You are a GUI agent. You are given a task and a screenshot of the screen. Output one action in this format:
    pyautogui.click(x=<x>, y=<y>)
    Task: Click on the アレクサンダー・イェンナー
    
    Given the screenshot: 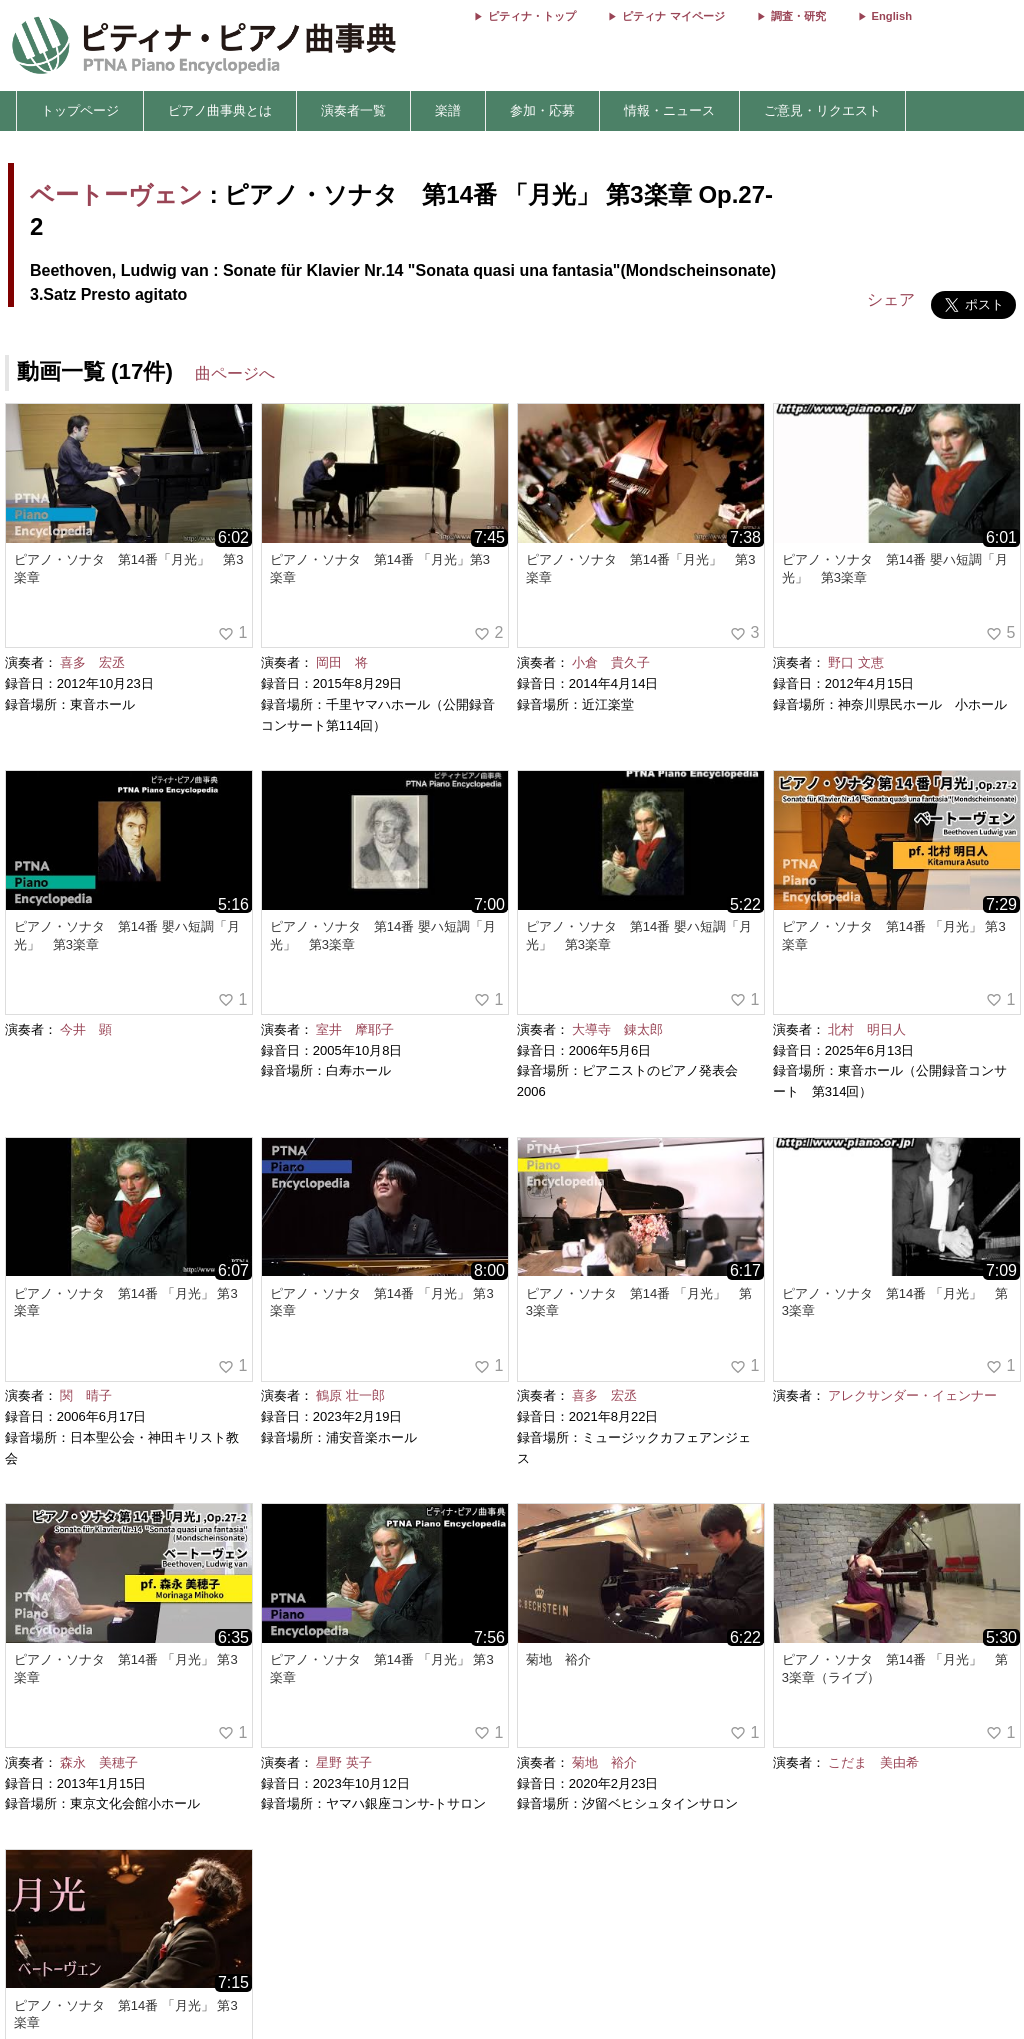 What is the action you would take?
    pyautogui.click(x=912, y=1395)
    